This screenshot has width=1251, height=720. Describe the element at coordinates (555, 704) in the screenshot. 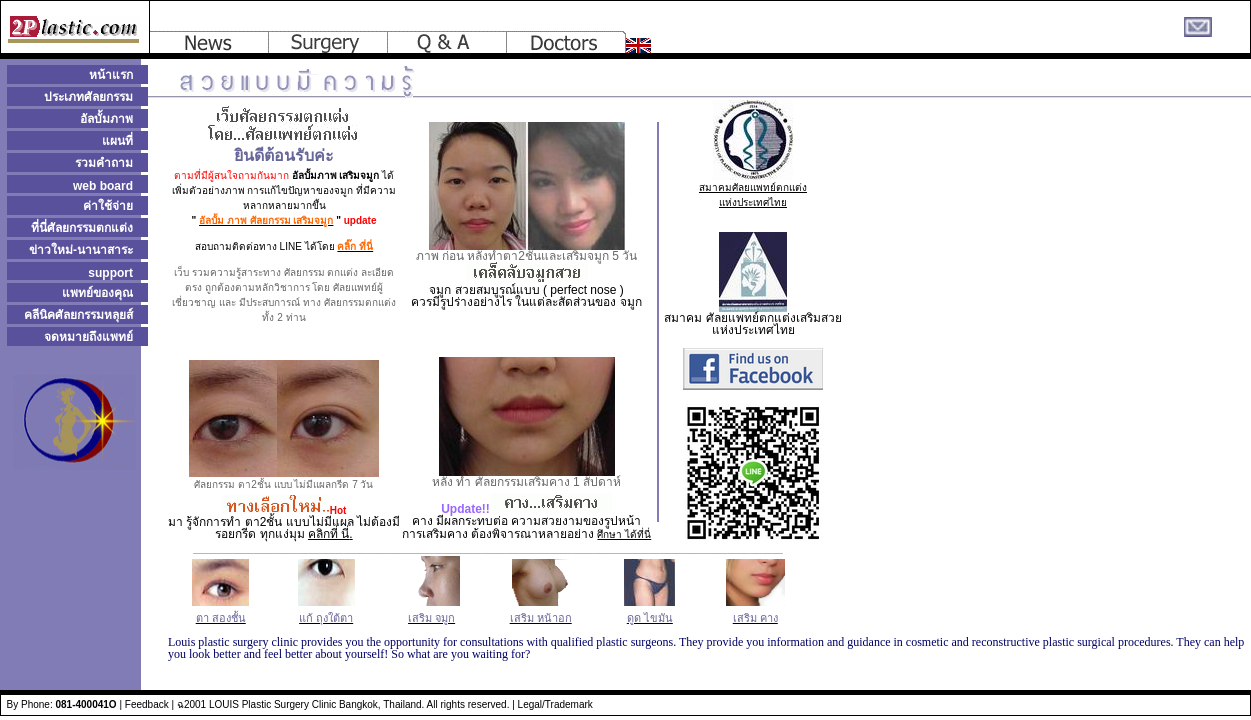

I see `Legal/Trademark` at that location.